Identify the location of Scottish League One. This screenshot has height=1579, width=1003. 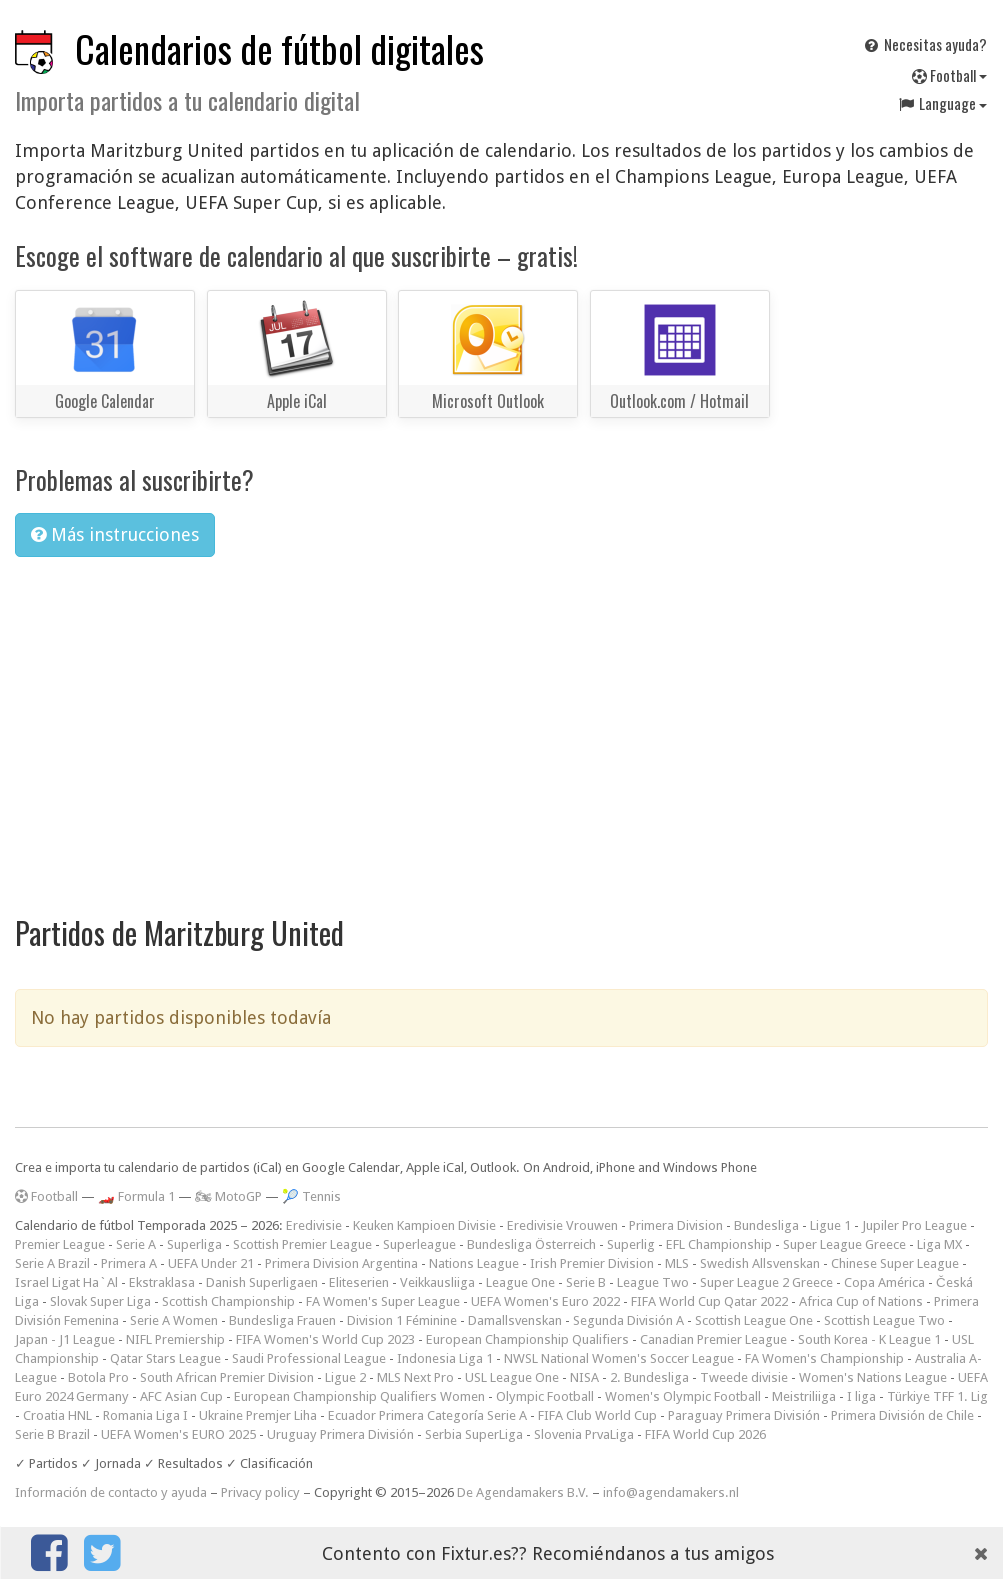
(754, 1320).